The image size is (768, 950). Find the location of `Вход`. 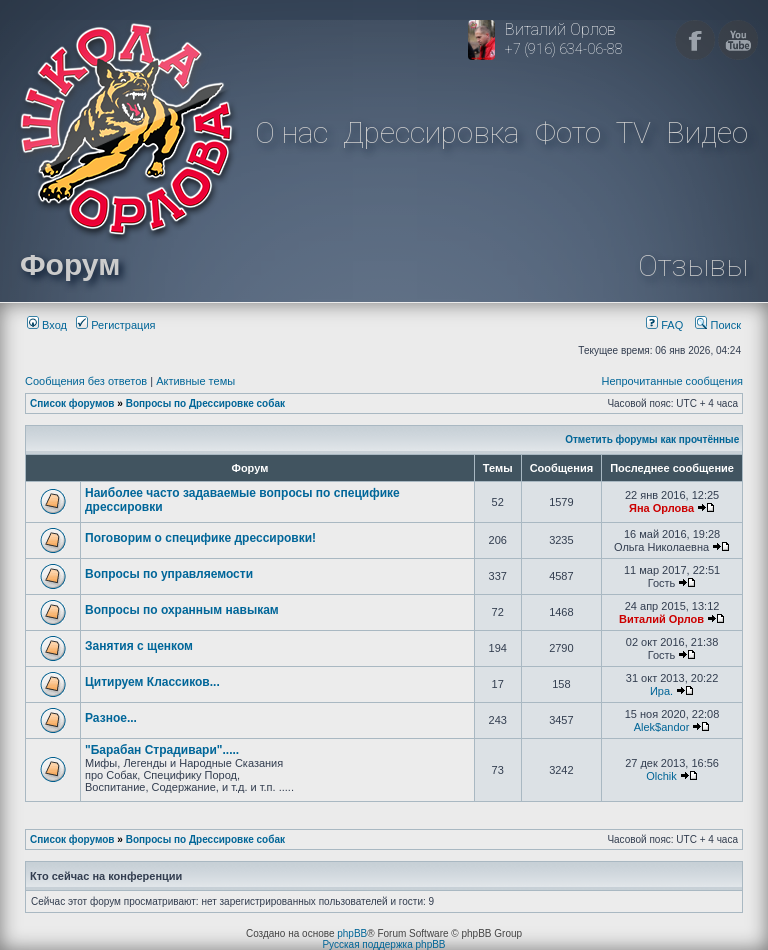

Вход is located at coordinates (47, 325).